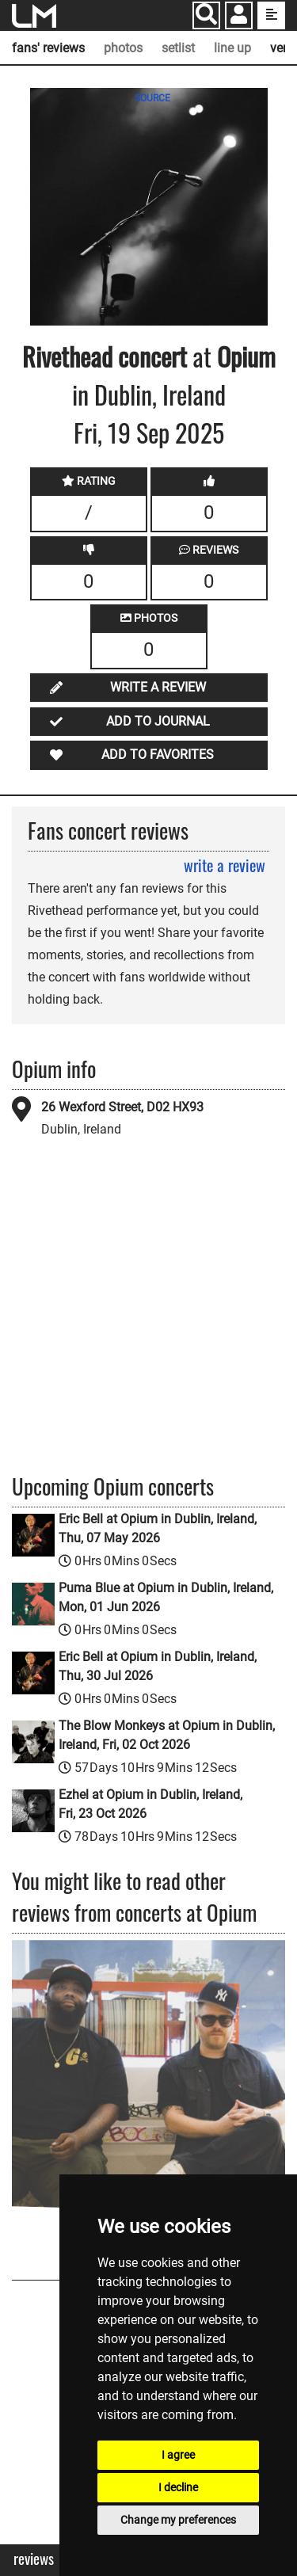 The width and height of the screenshot is (297, 2576). What do you see at coordinates (150, 1804) in the screenshot?
I see `Ezhel at Opium in Dublin, Ireland, Fri, 23 Oct 2026` at bounding box center [150, 1804].